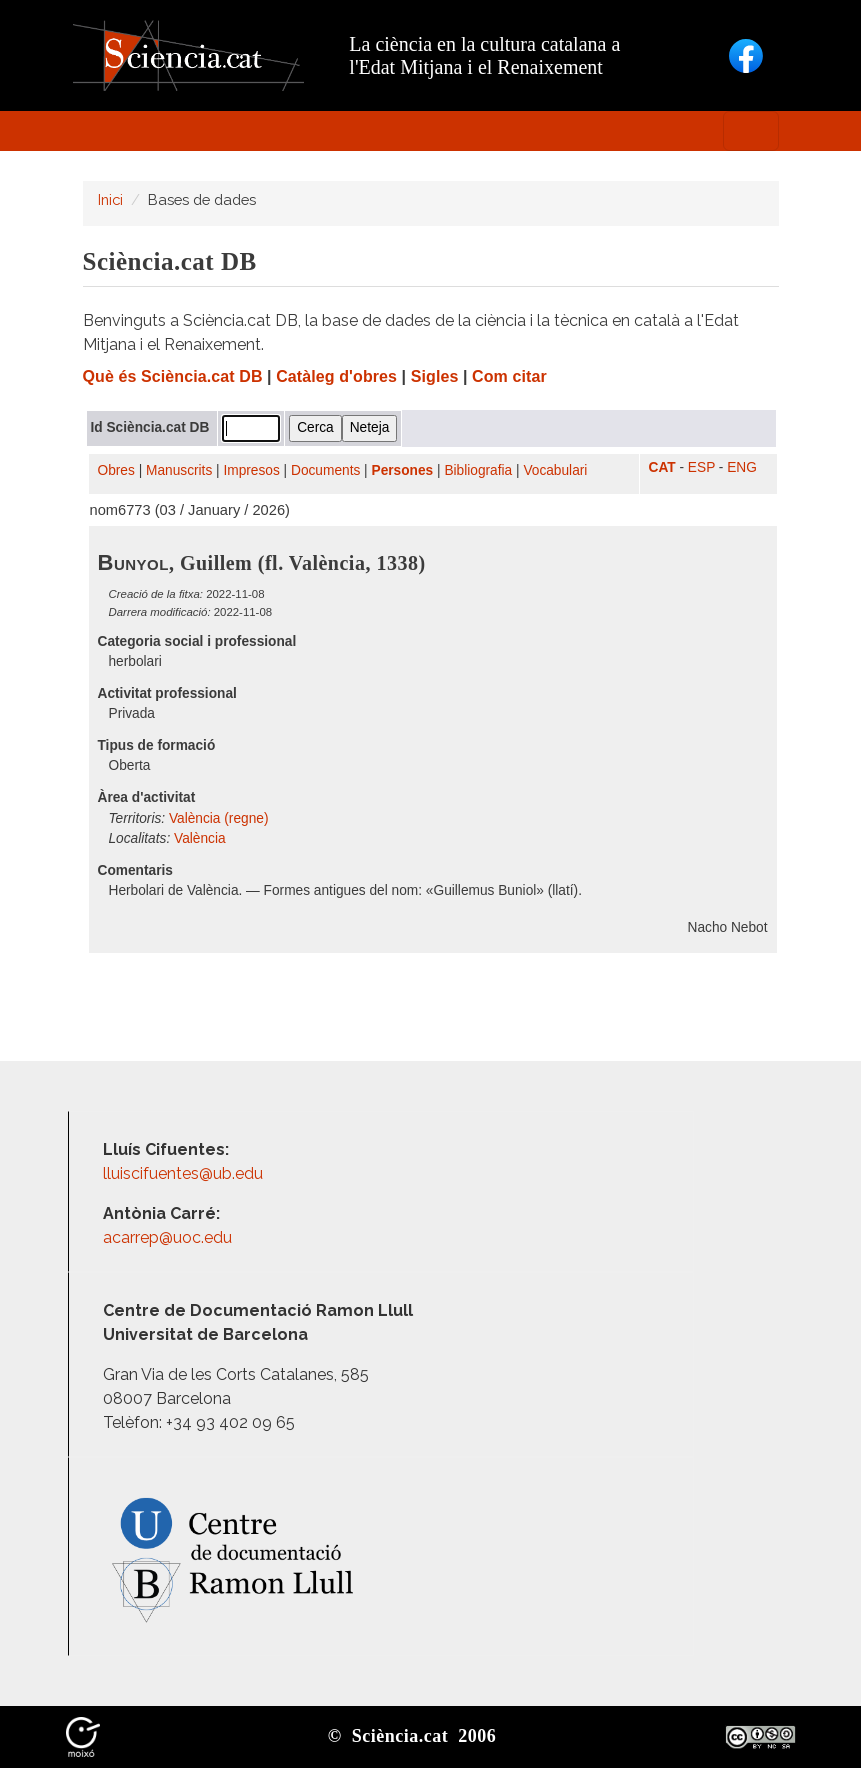  I want to click on acarrep@uoc.edu, so click(167, 1237).